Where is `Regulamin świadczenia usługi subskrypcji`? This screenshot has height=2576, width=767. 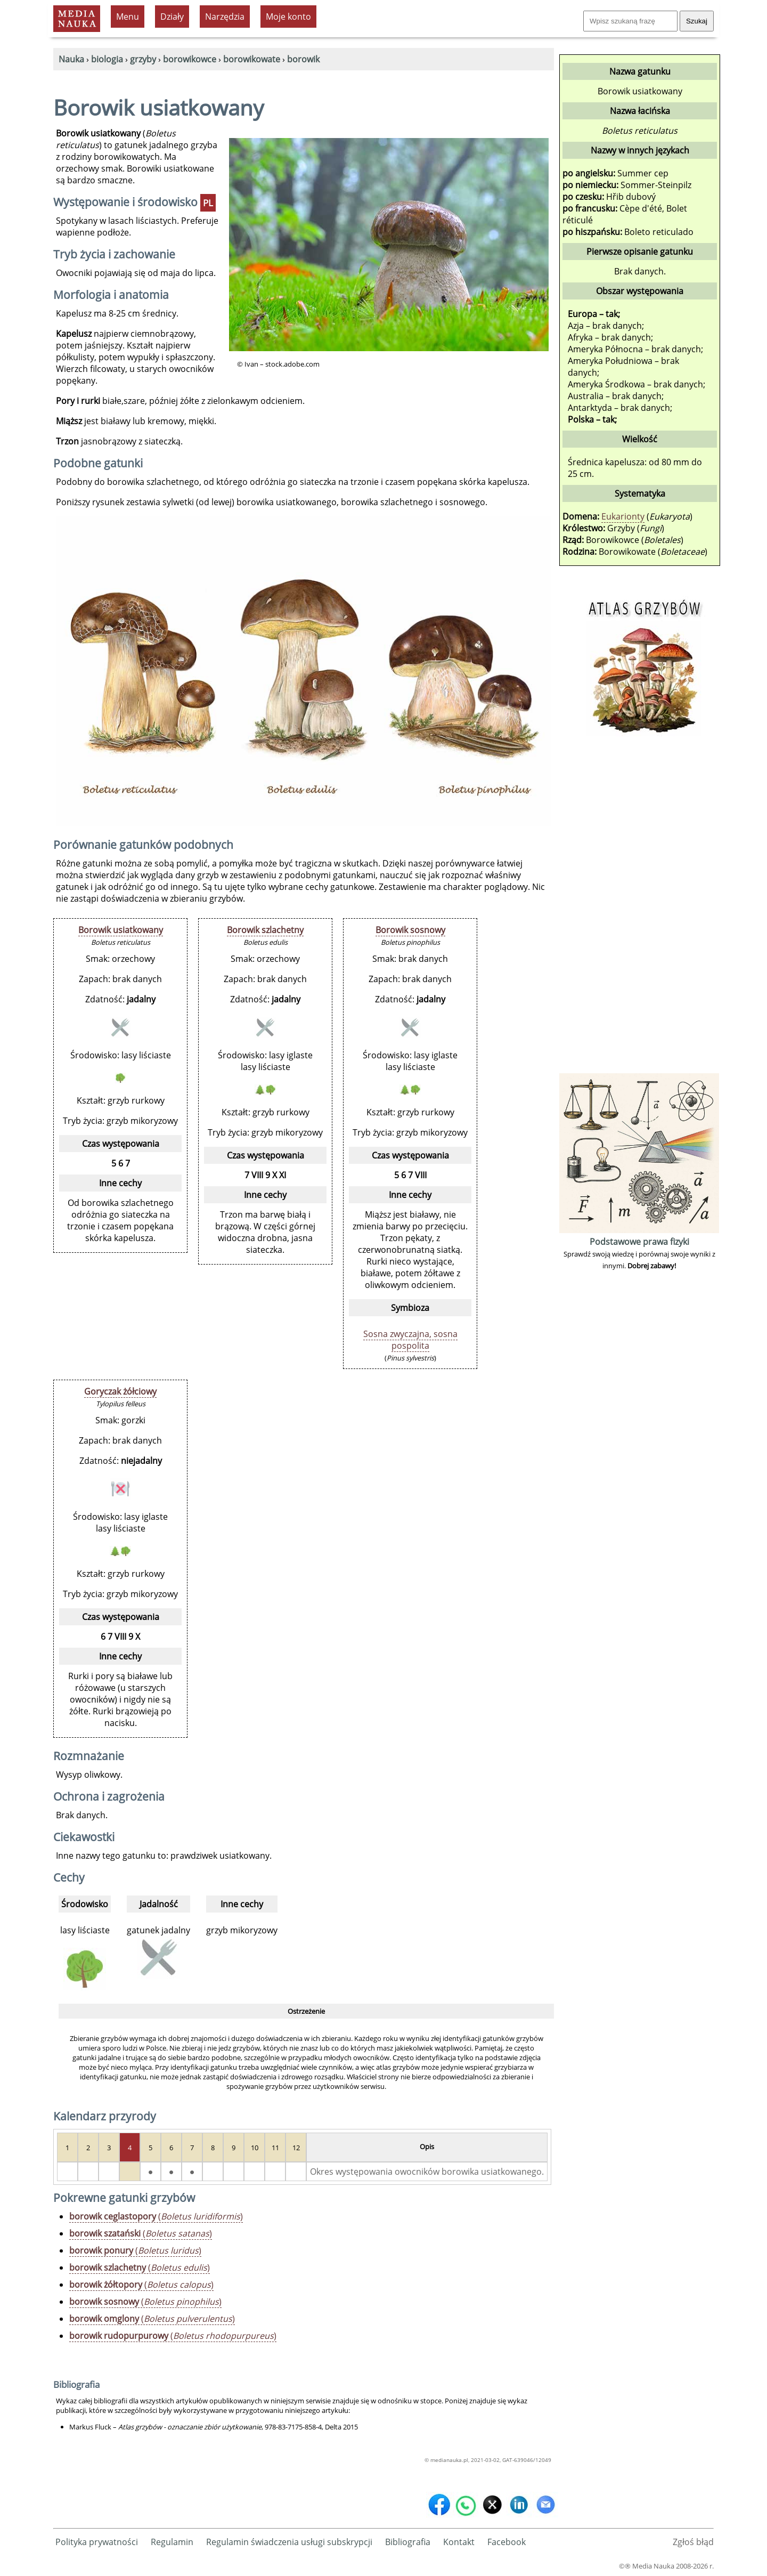 Regulamin świadczenia usługi subskrypcji is located at coordinates (289, 2542).